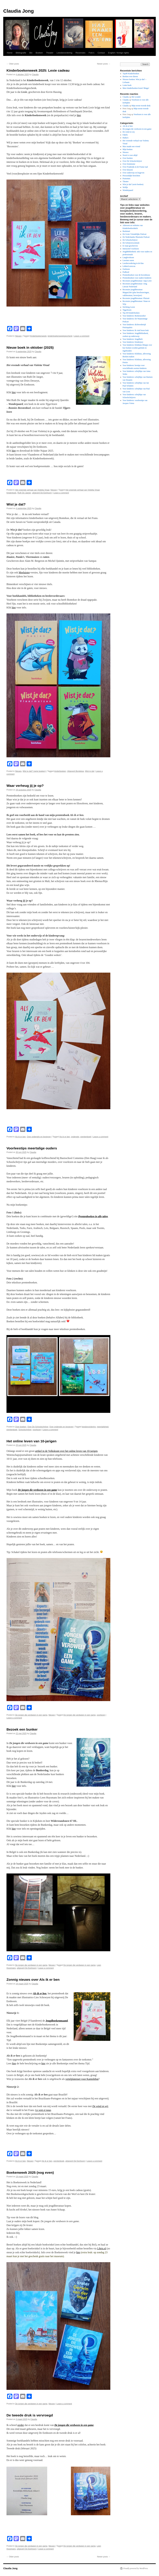  What do you see at coordinates (131, 175) in the screenshot?
I see `Persoonlijke berichten` at bounding box center [131, 175].